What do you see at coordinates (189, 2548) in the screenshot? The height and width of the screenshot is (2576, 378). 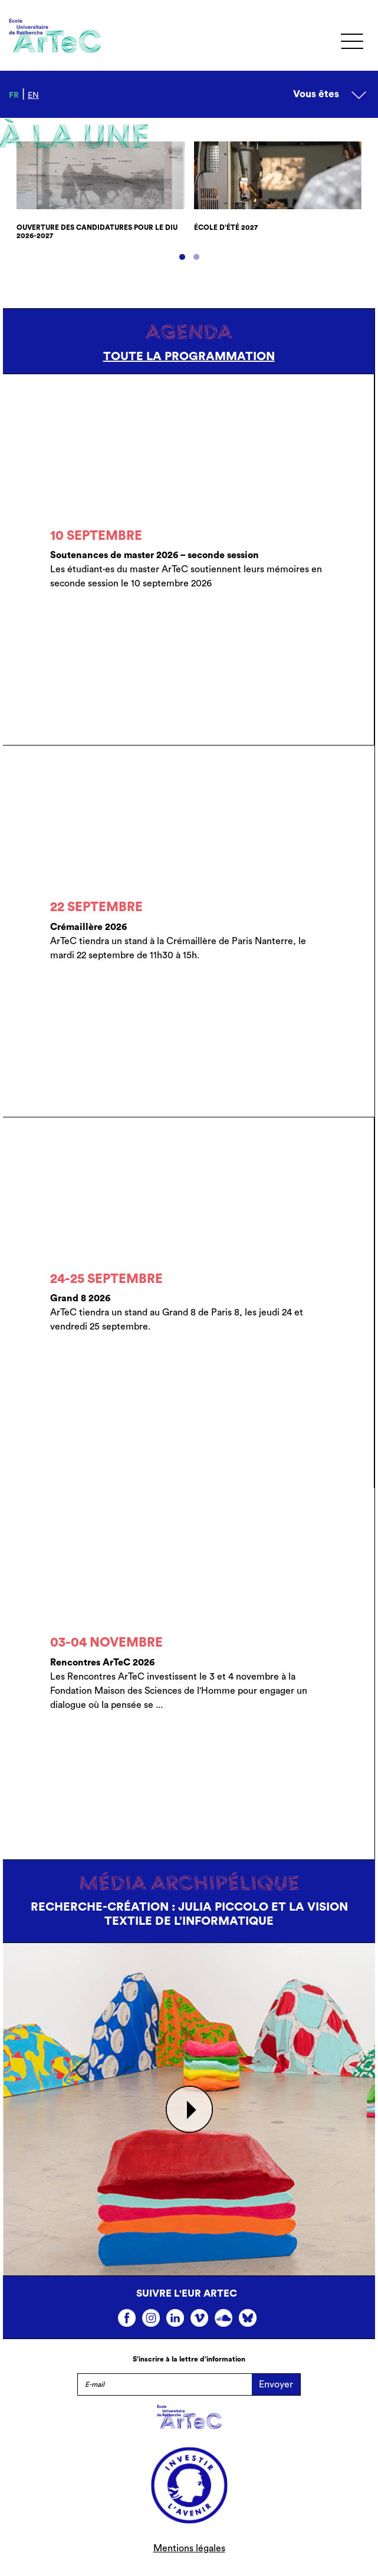 I see `Mentions légales` at bounding box center [189, 2548].